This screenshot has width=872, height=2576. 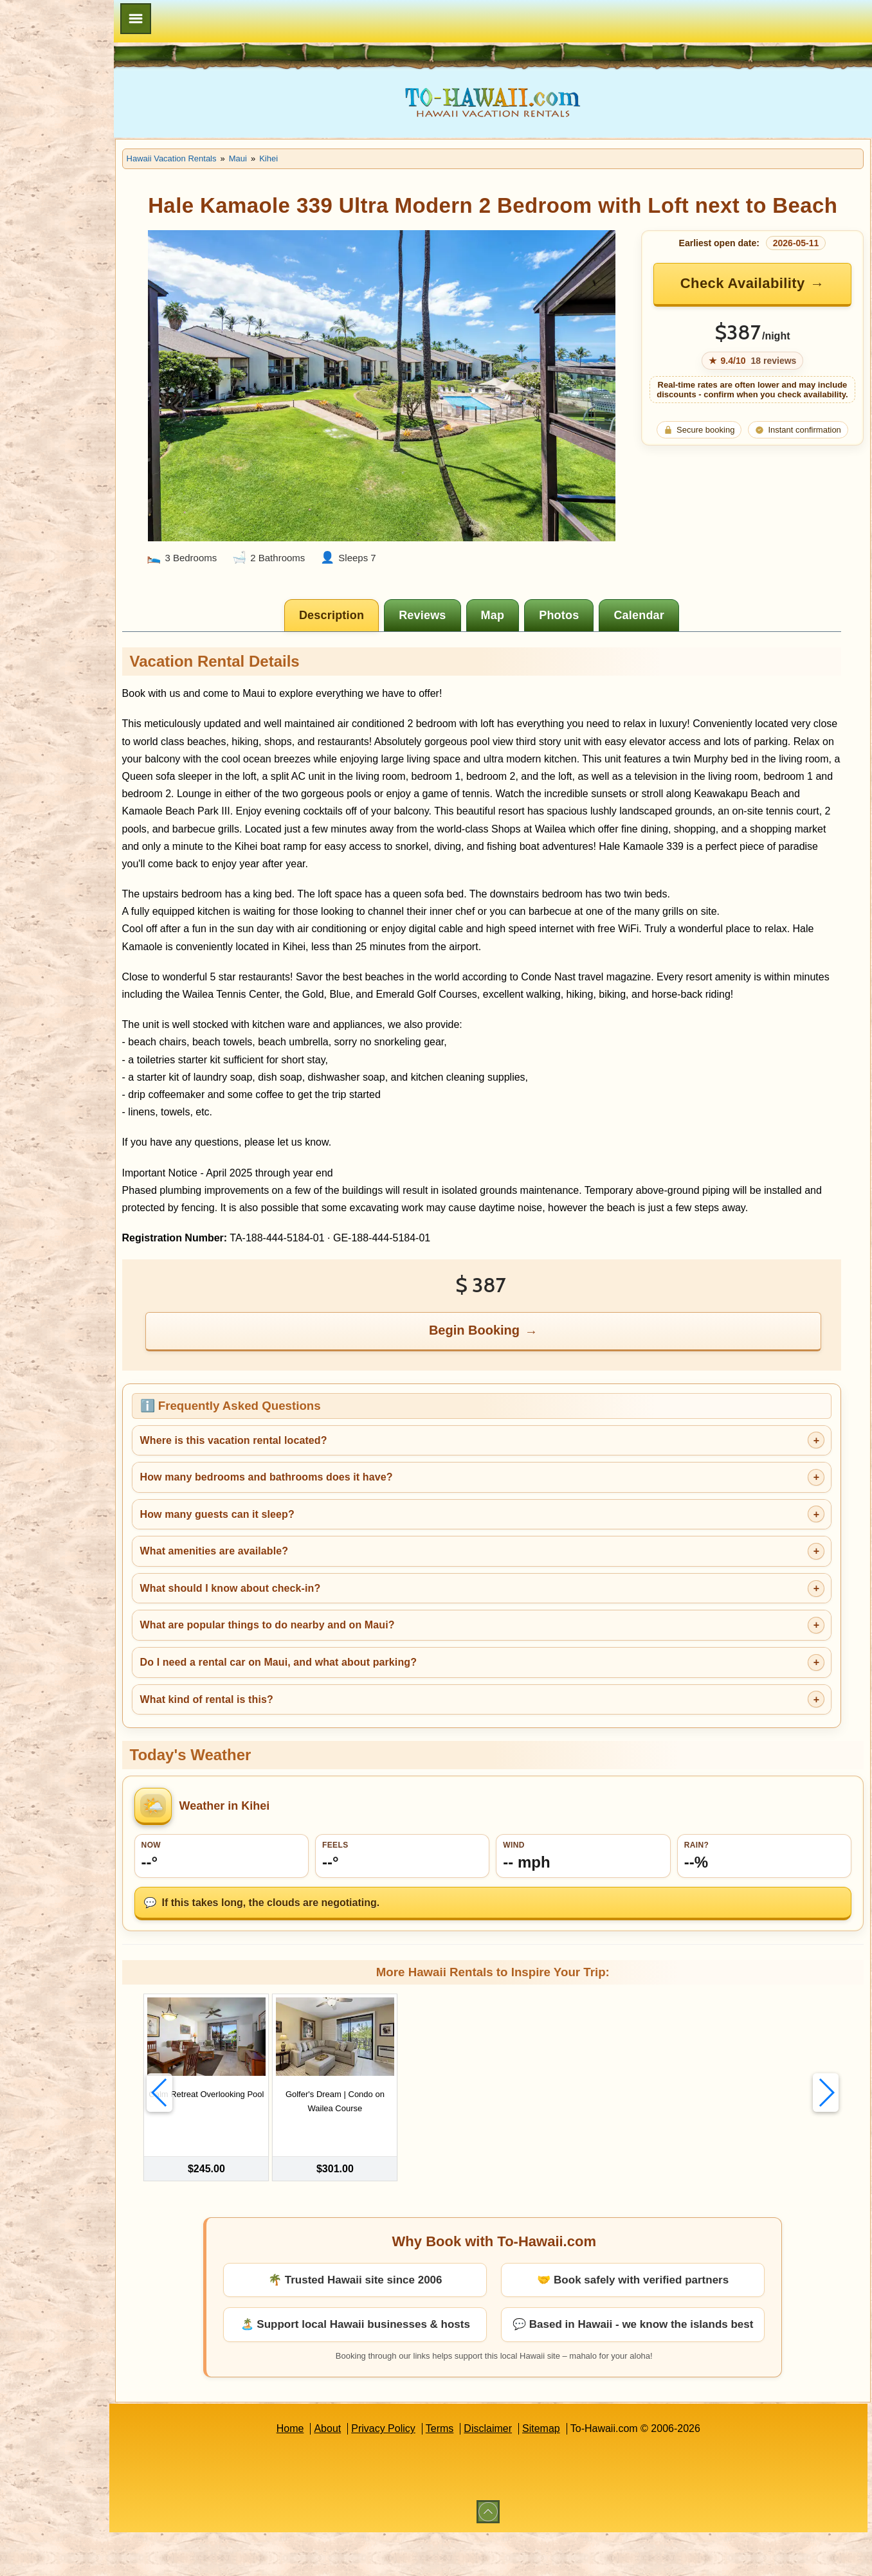 I want to click on Terms, so click(x=470, y=2472).